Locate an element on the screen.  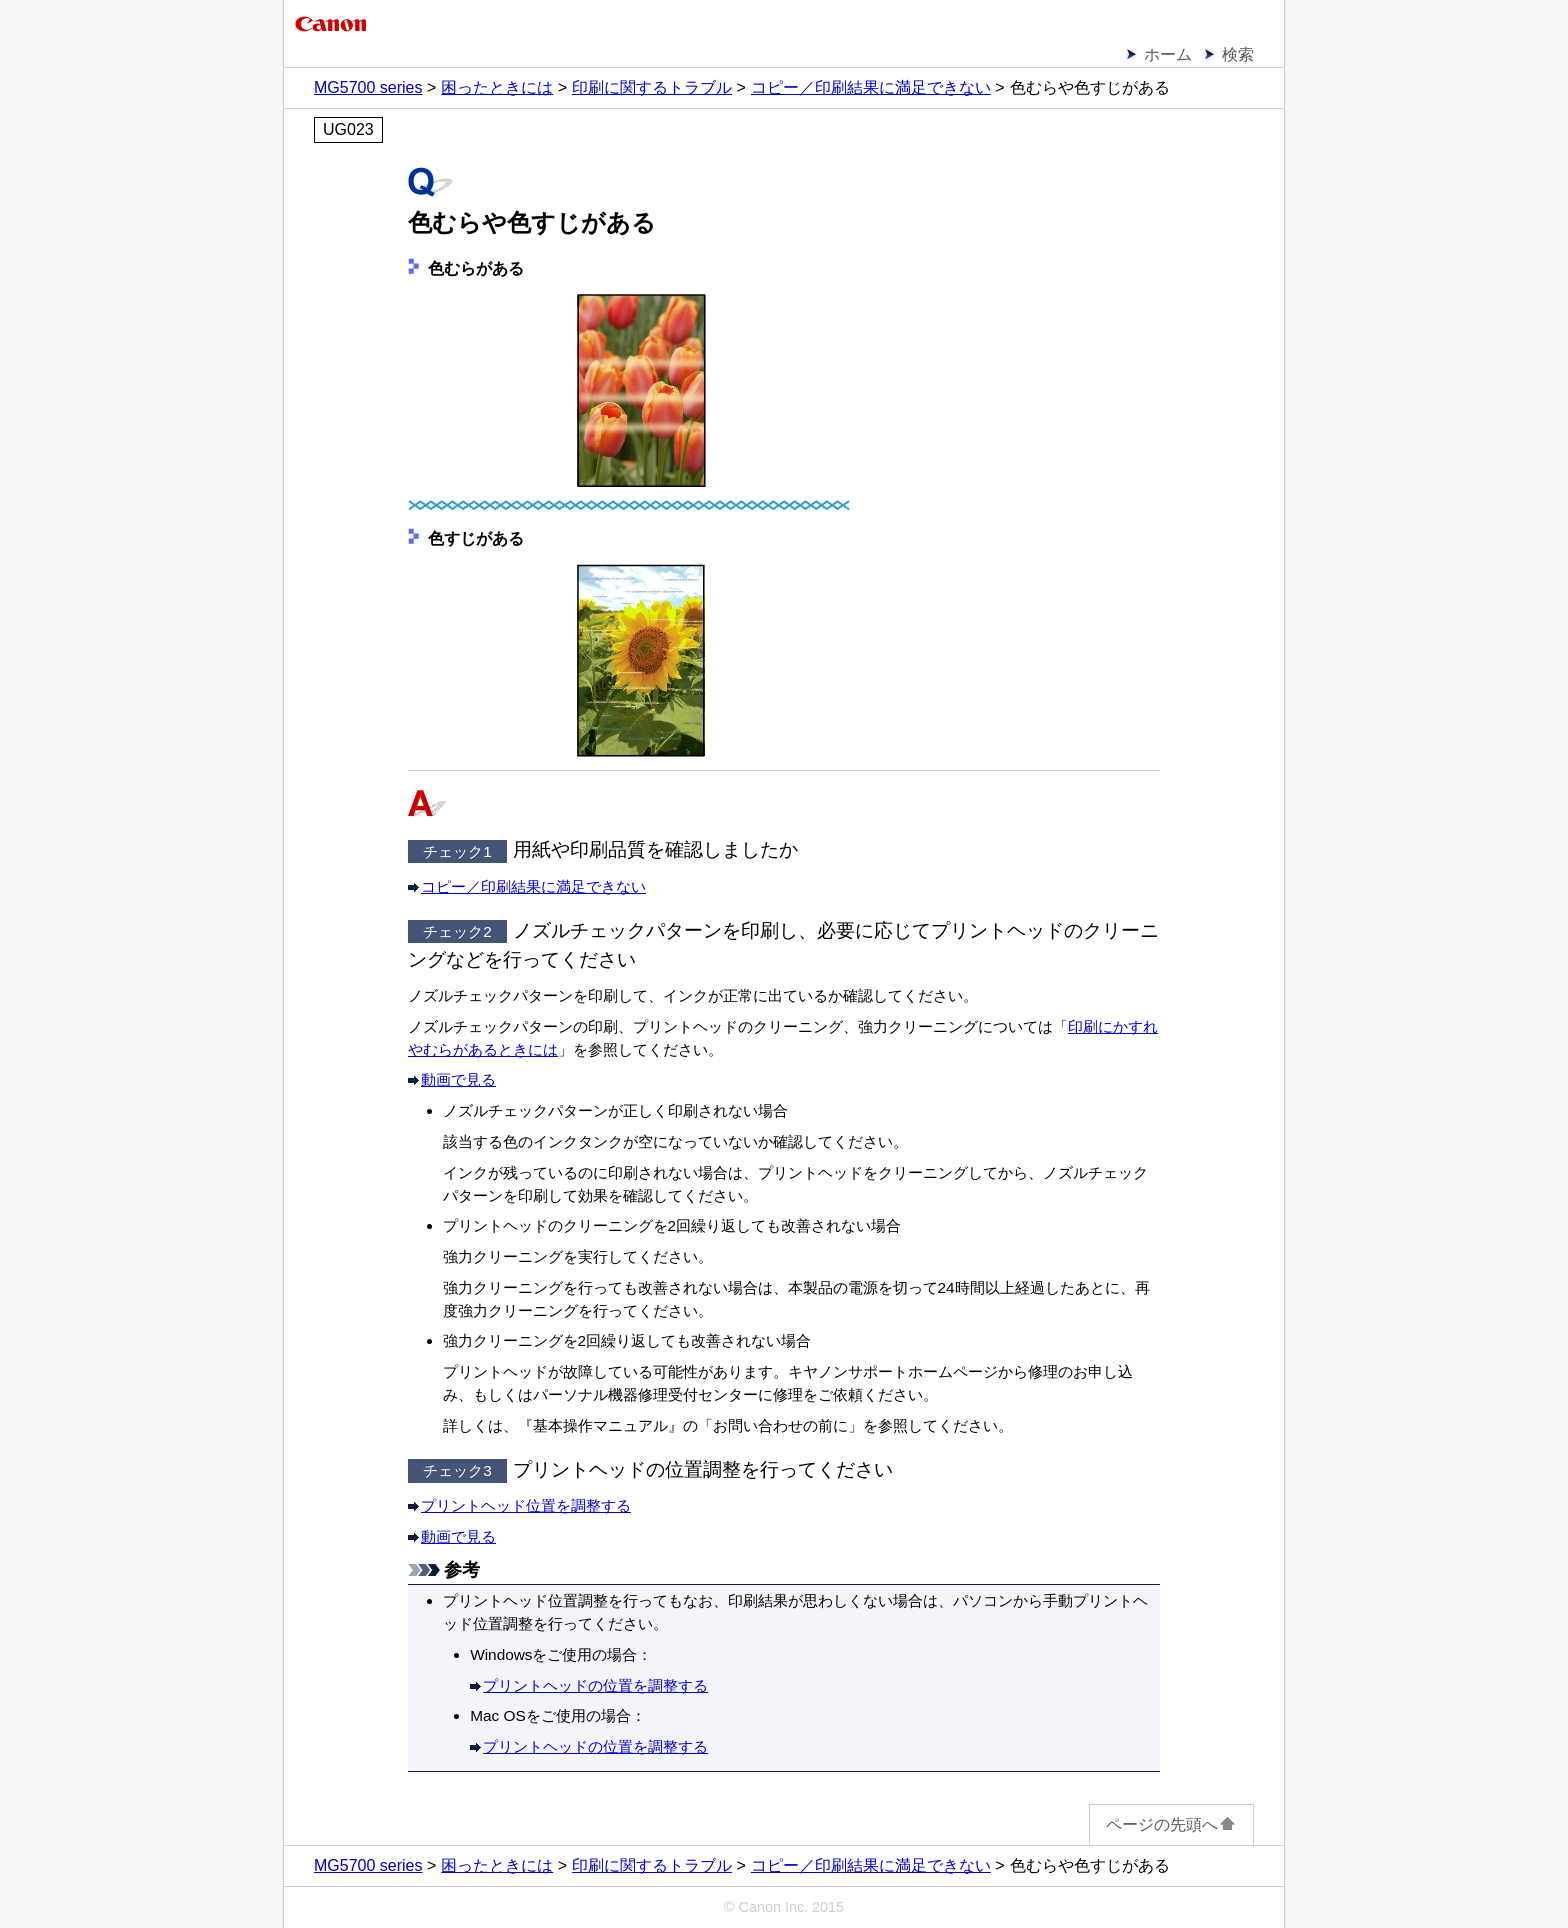
プリントヘッドの位置を調整する is located at coordinates (595, 1685).